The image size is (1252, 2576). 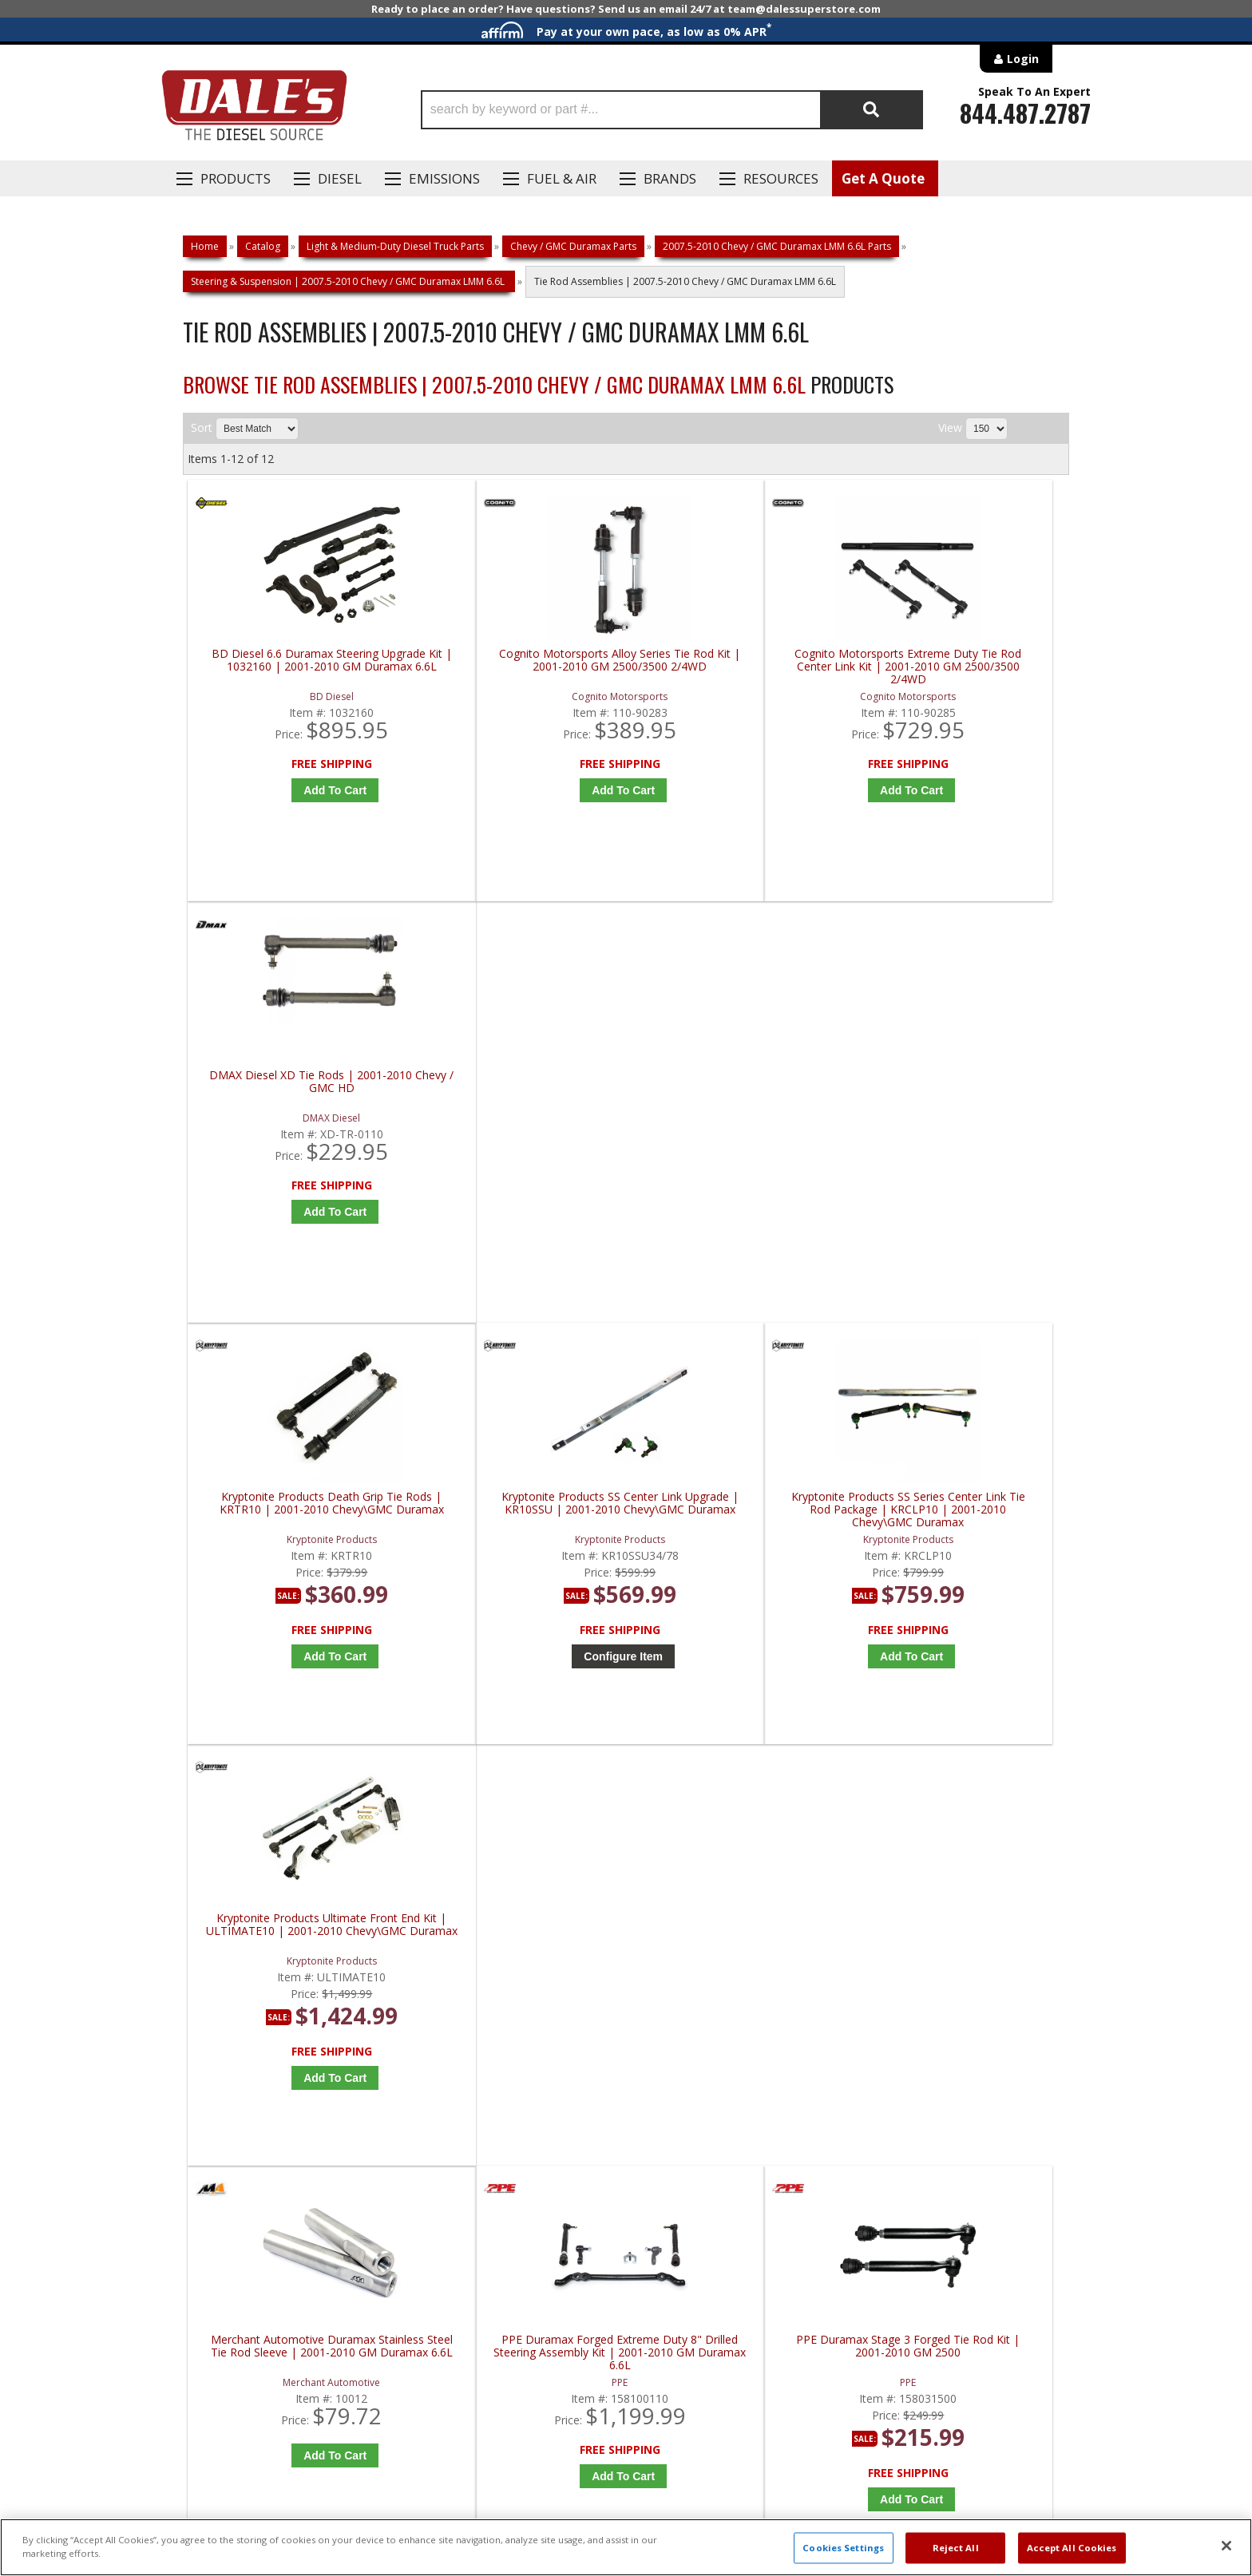 What do you see at coordinates (963, 1098) in the screenshot?
I see `Kryptonite Products Ultimate Front End Kit | ULTIMATE10 | 2001-2010 Chevy\GMC Duramax` at bounding box center [963, 1098].